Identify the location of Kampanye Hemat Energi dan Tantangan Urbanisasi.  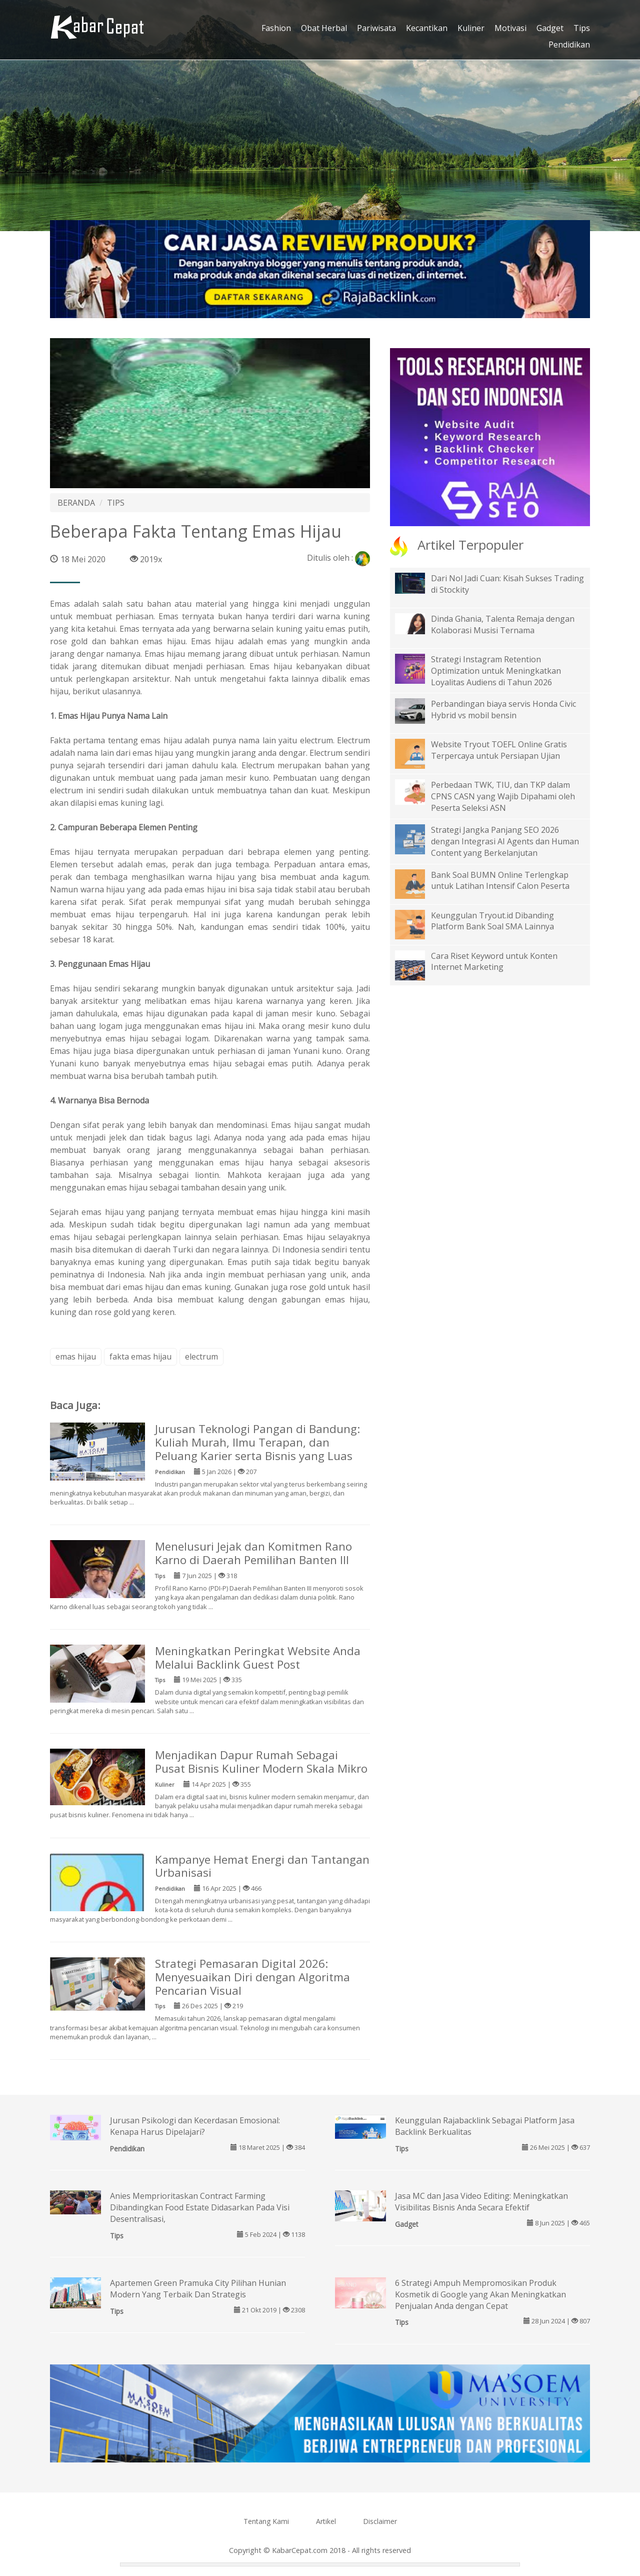
(262, 1866).